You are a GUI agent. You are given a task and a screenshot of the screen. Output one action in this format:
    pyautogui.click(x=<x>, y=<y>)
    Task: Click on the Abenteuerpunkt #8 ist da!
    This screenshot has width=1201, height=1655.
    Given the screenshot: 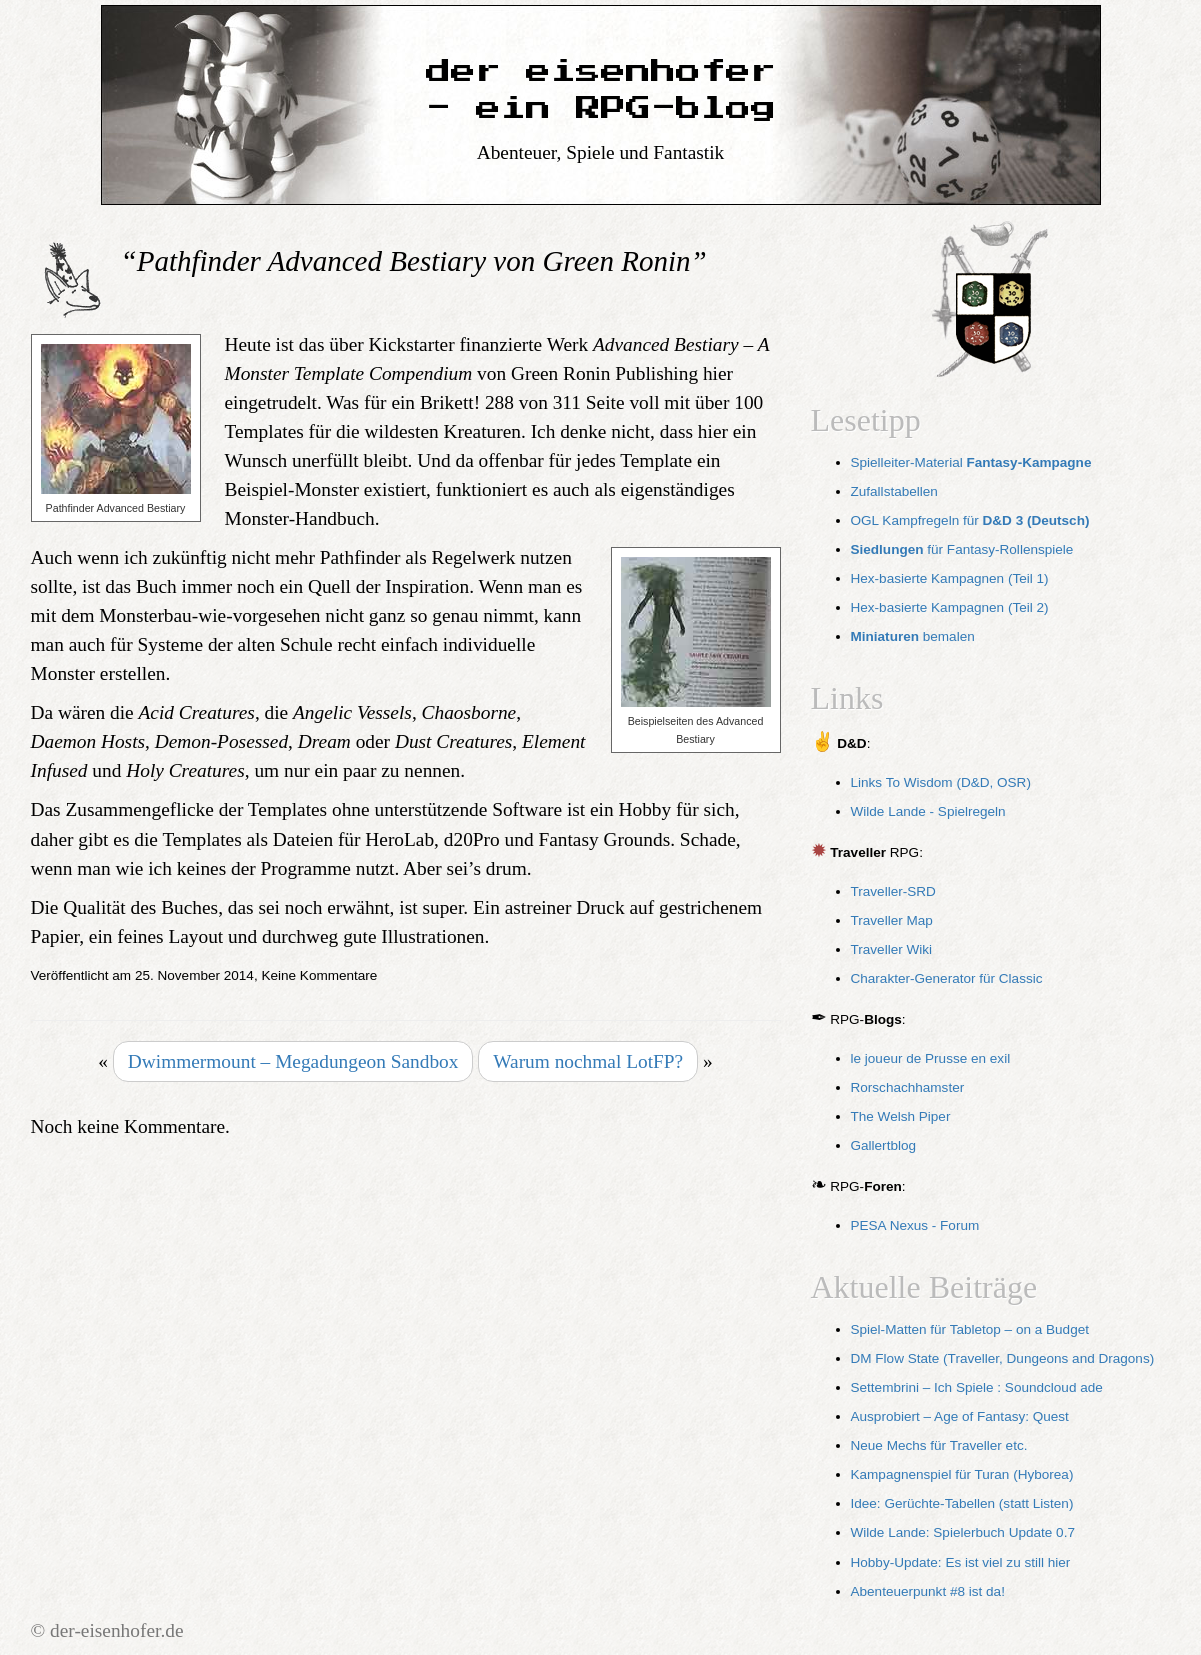 What is the action you would take?
    pyautogui.click(x=928, y=1591)
    